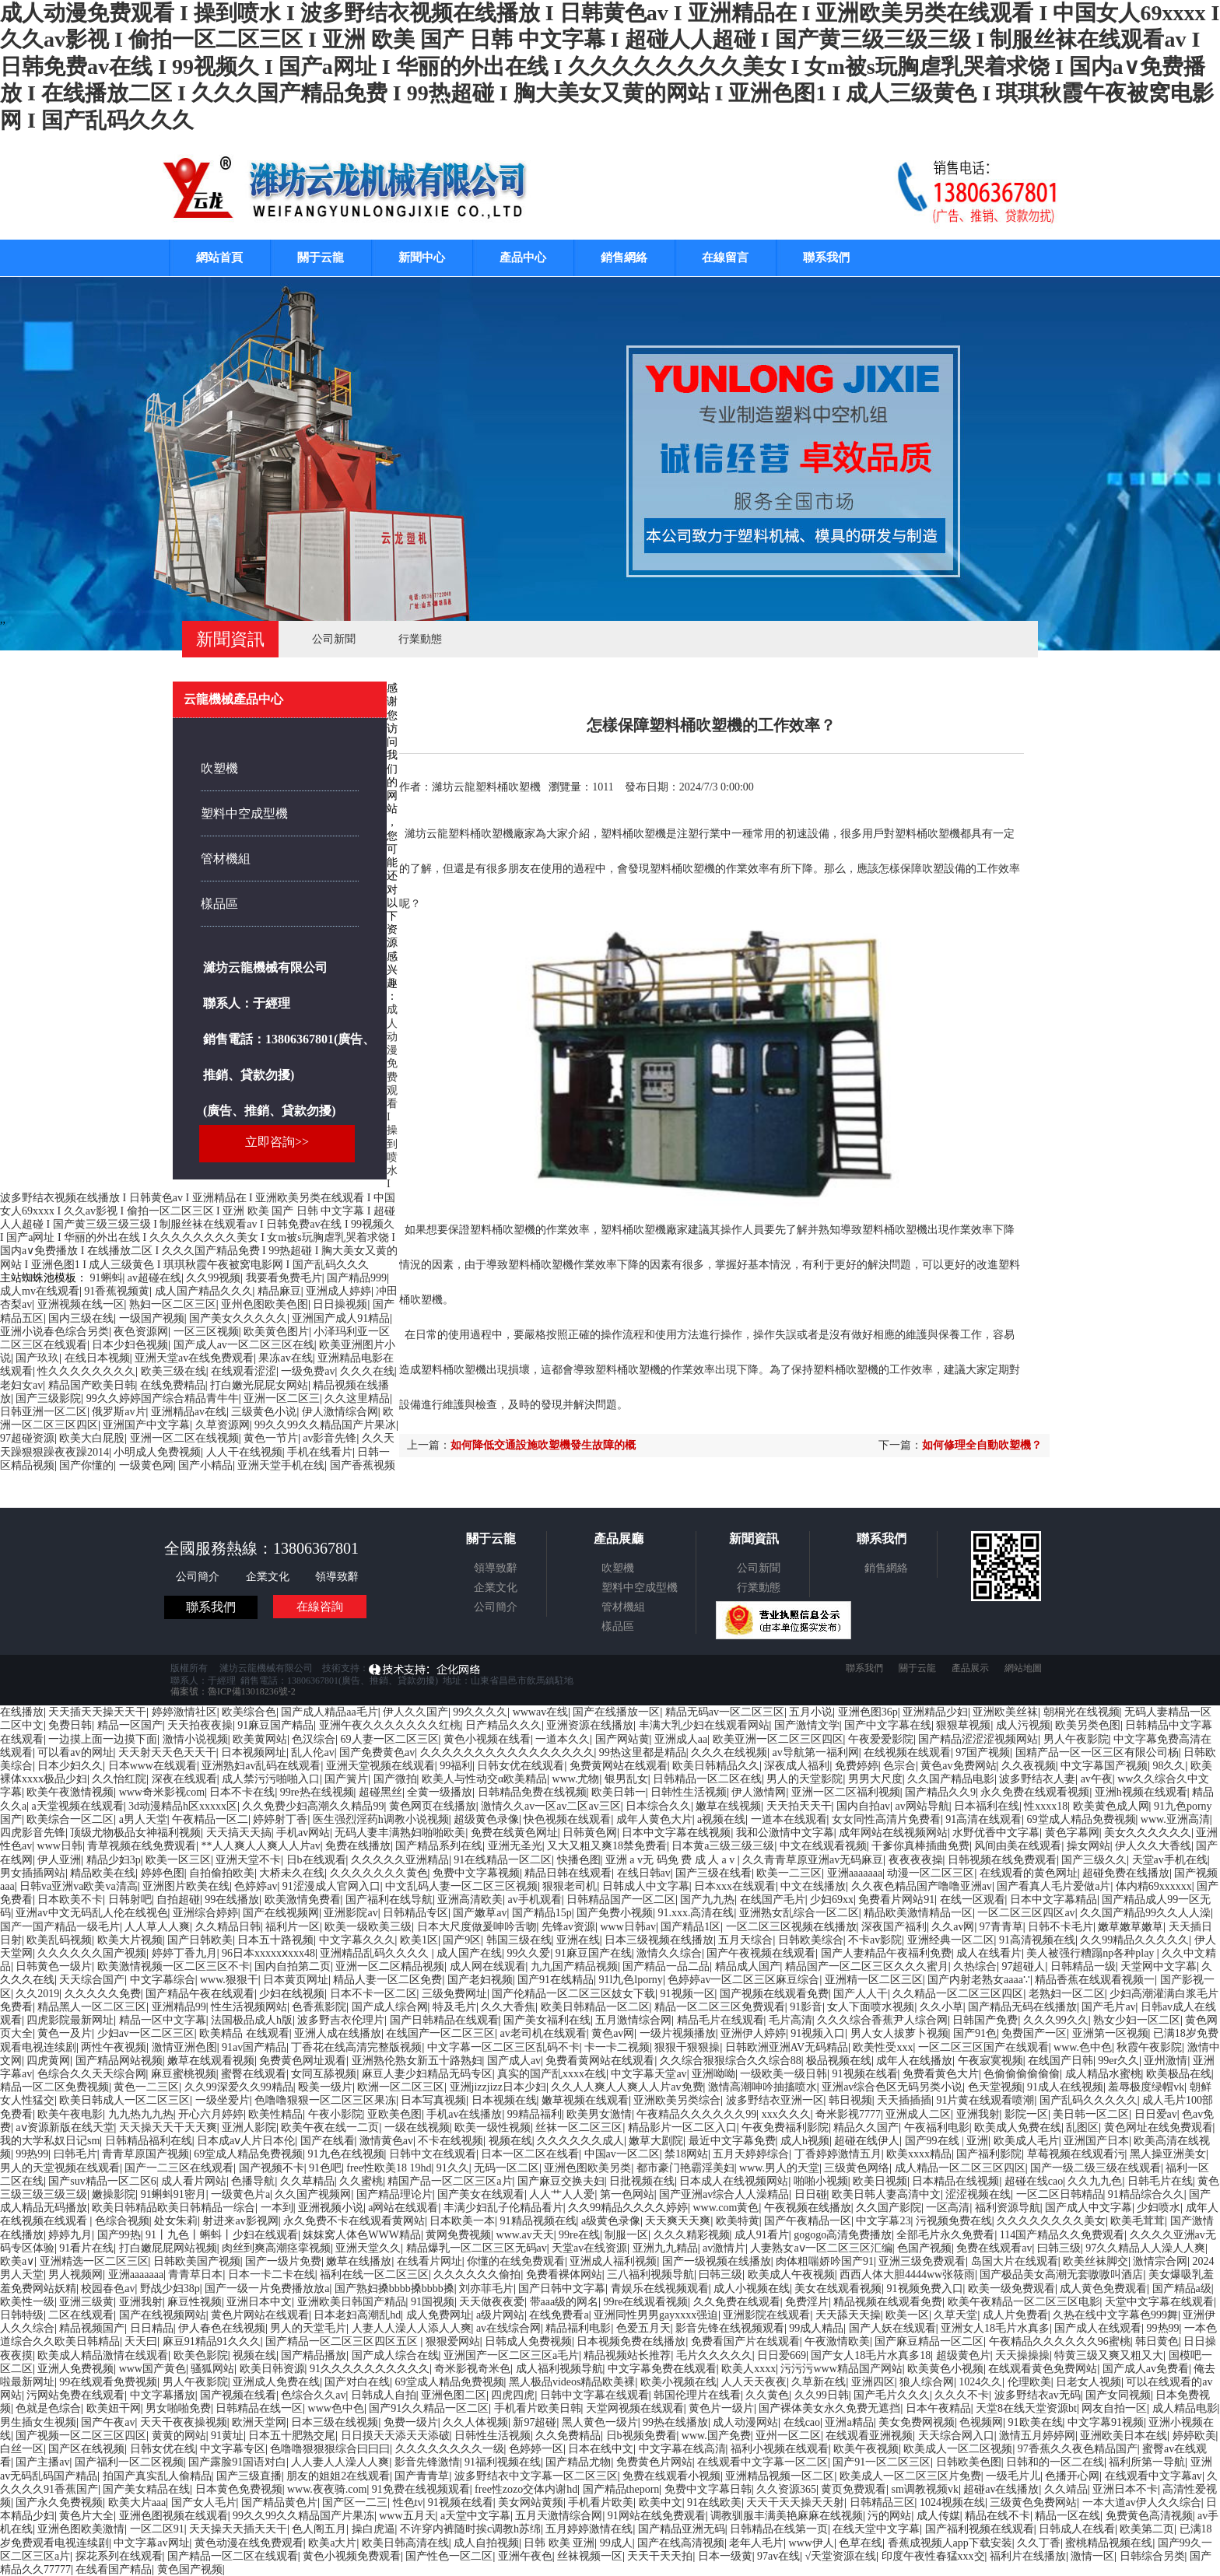 This screenshot has height=2576, width=1220. What do you see at coordinates (394, 2114) in the screenshot?
I see `亚欧美色图` at bounding box center [394, 2114].